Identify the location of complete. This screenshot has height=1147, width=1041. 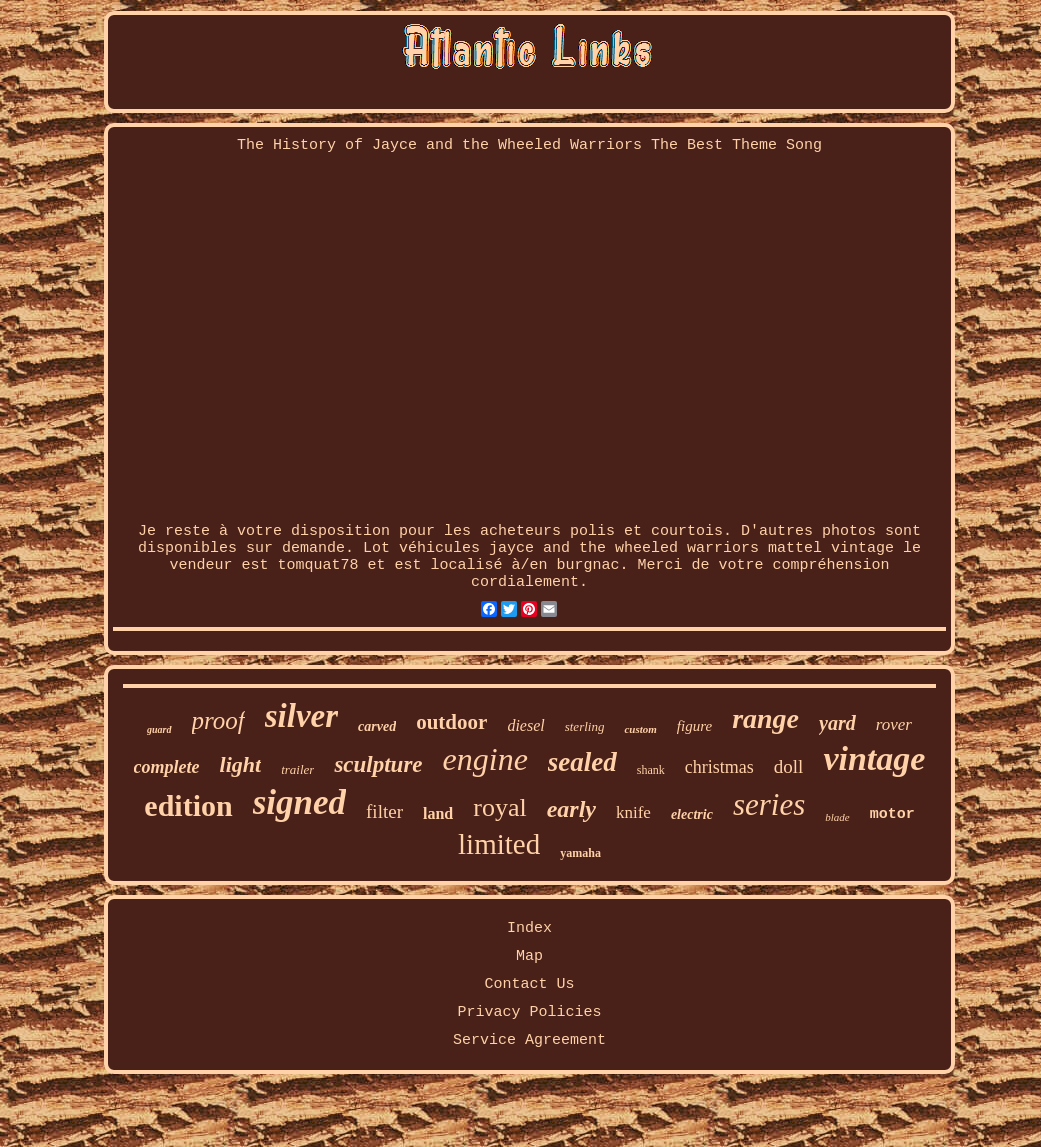
(167, 767).